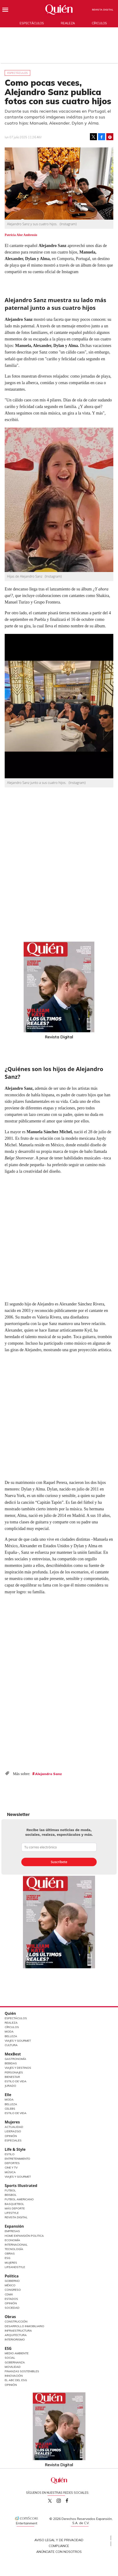 The width and height of the screenshot is (118, 2576). What do you see at coordinates (59, 2552) in the screenshot?
I see `Anúnciate con Nosotros` at bounding box center [59, 2552].